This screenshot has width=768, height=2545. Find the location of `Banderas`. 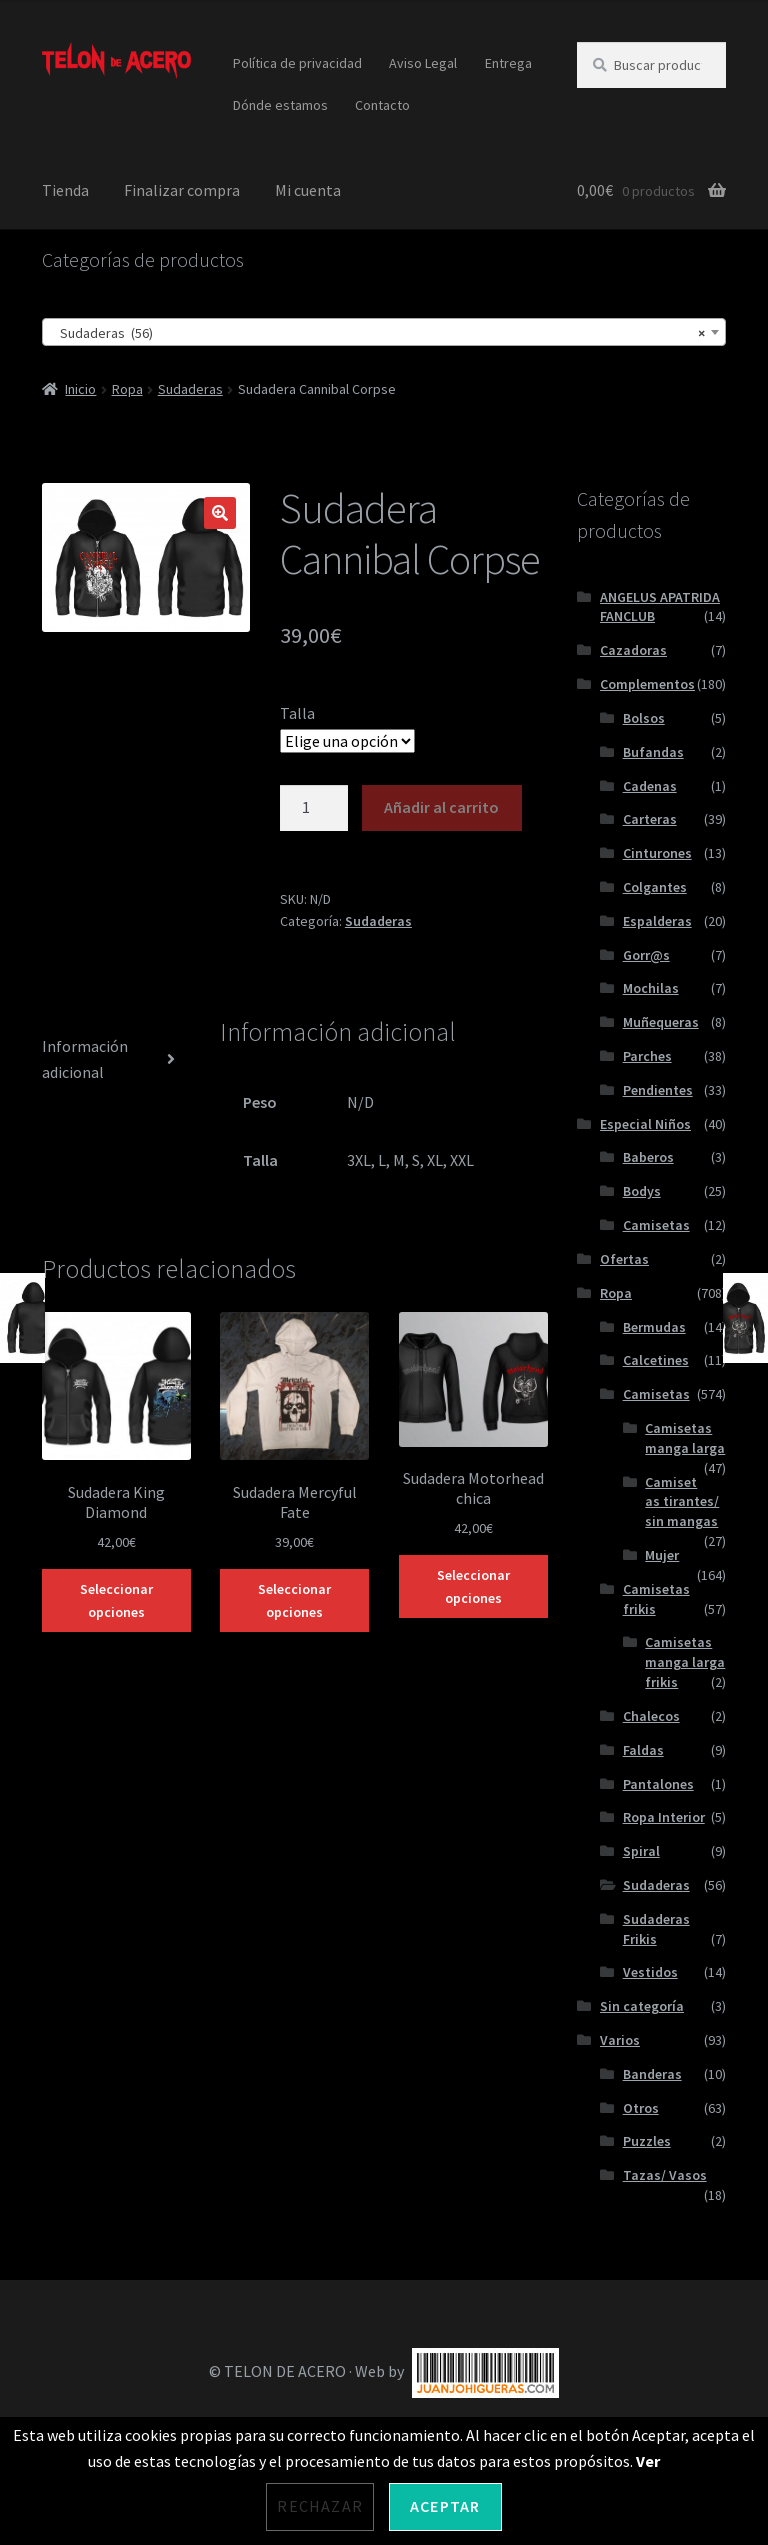

Banderas is located at coordinates (652, 2074).